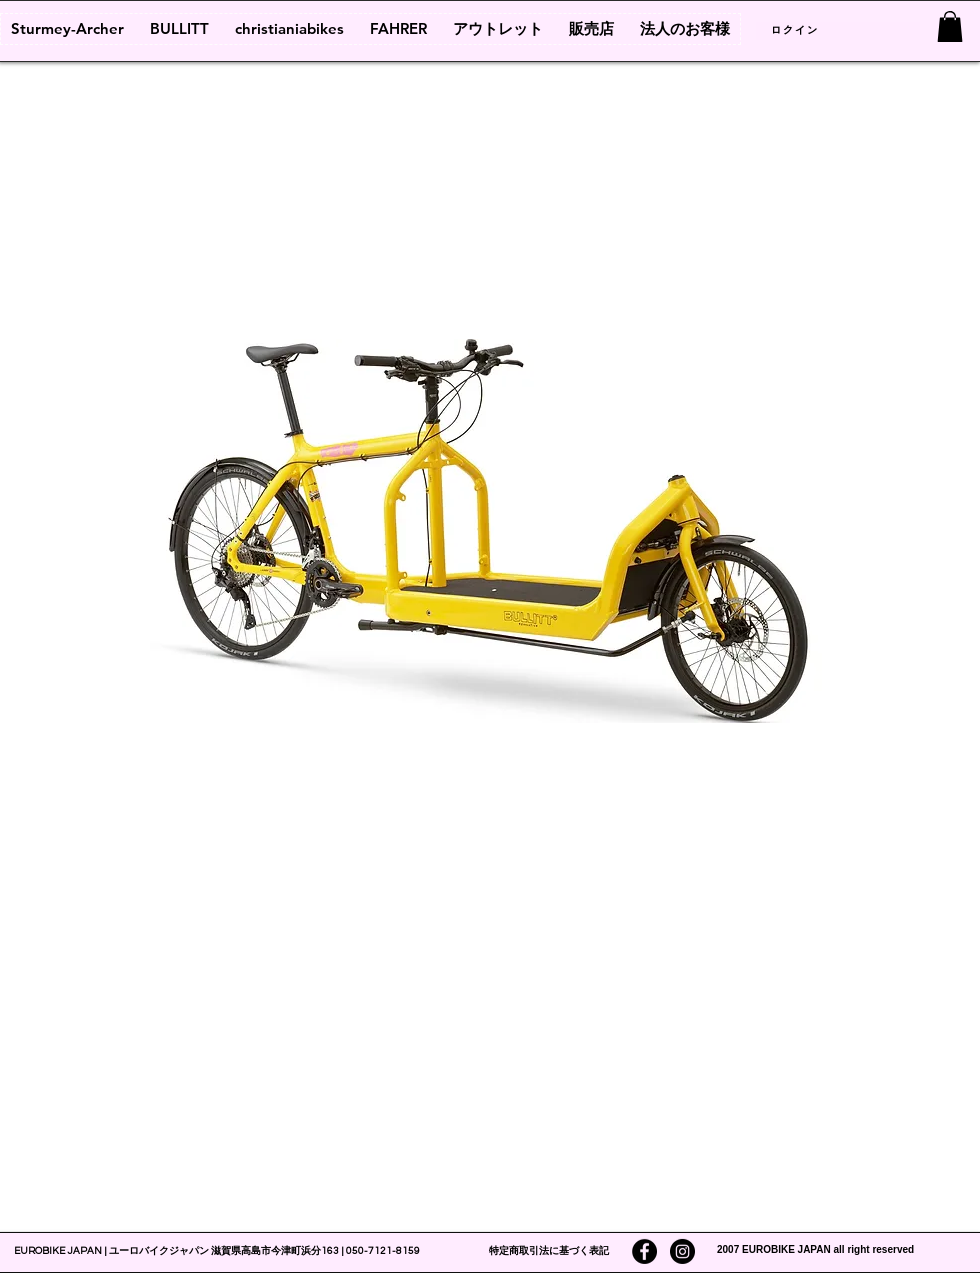 This screenshot has width=980, height=1273. I want to click on [Facebookの - ブラックサークル], so click(644, 1251).